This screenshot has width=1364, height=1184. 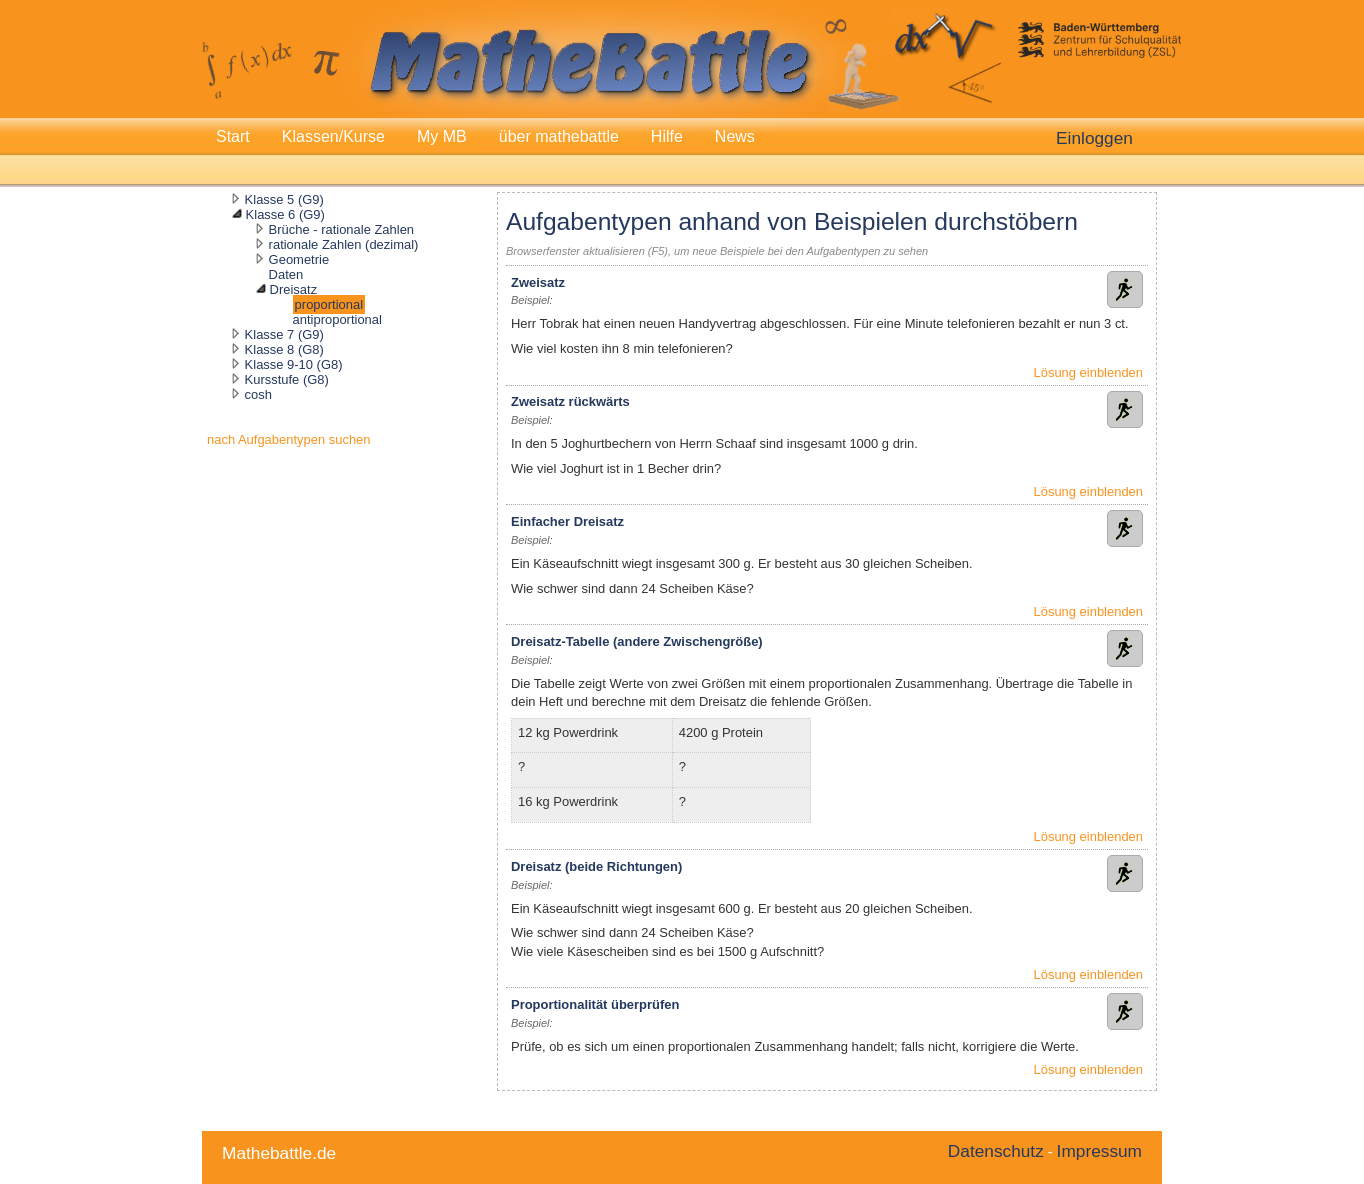 I want to click on Geometrie, so click(x=299, y=259).